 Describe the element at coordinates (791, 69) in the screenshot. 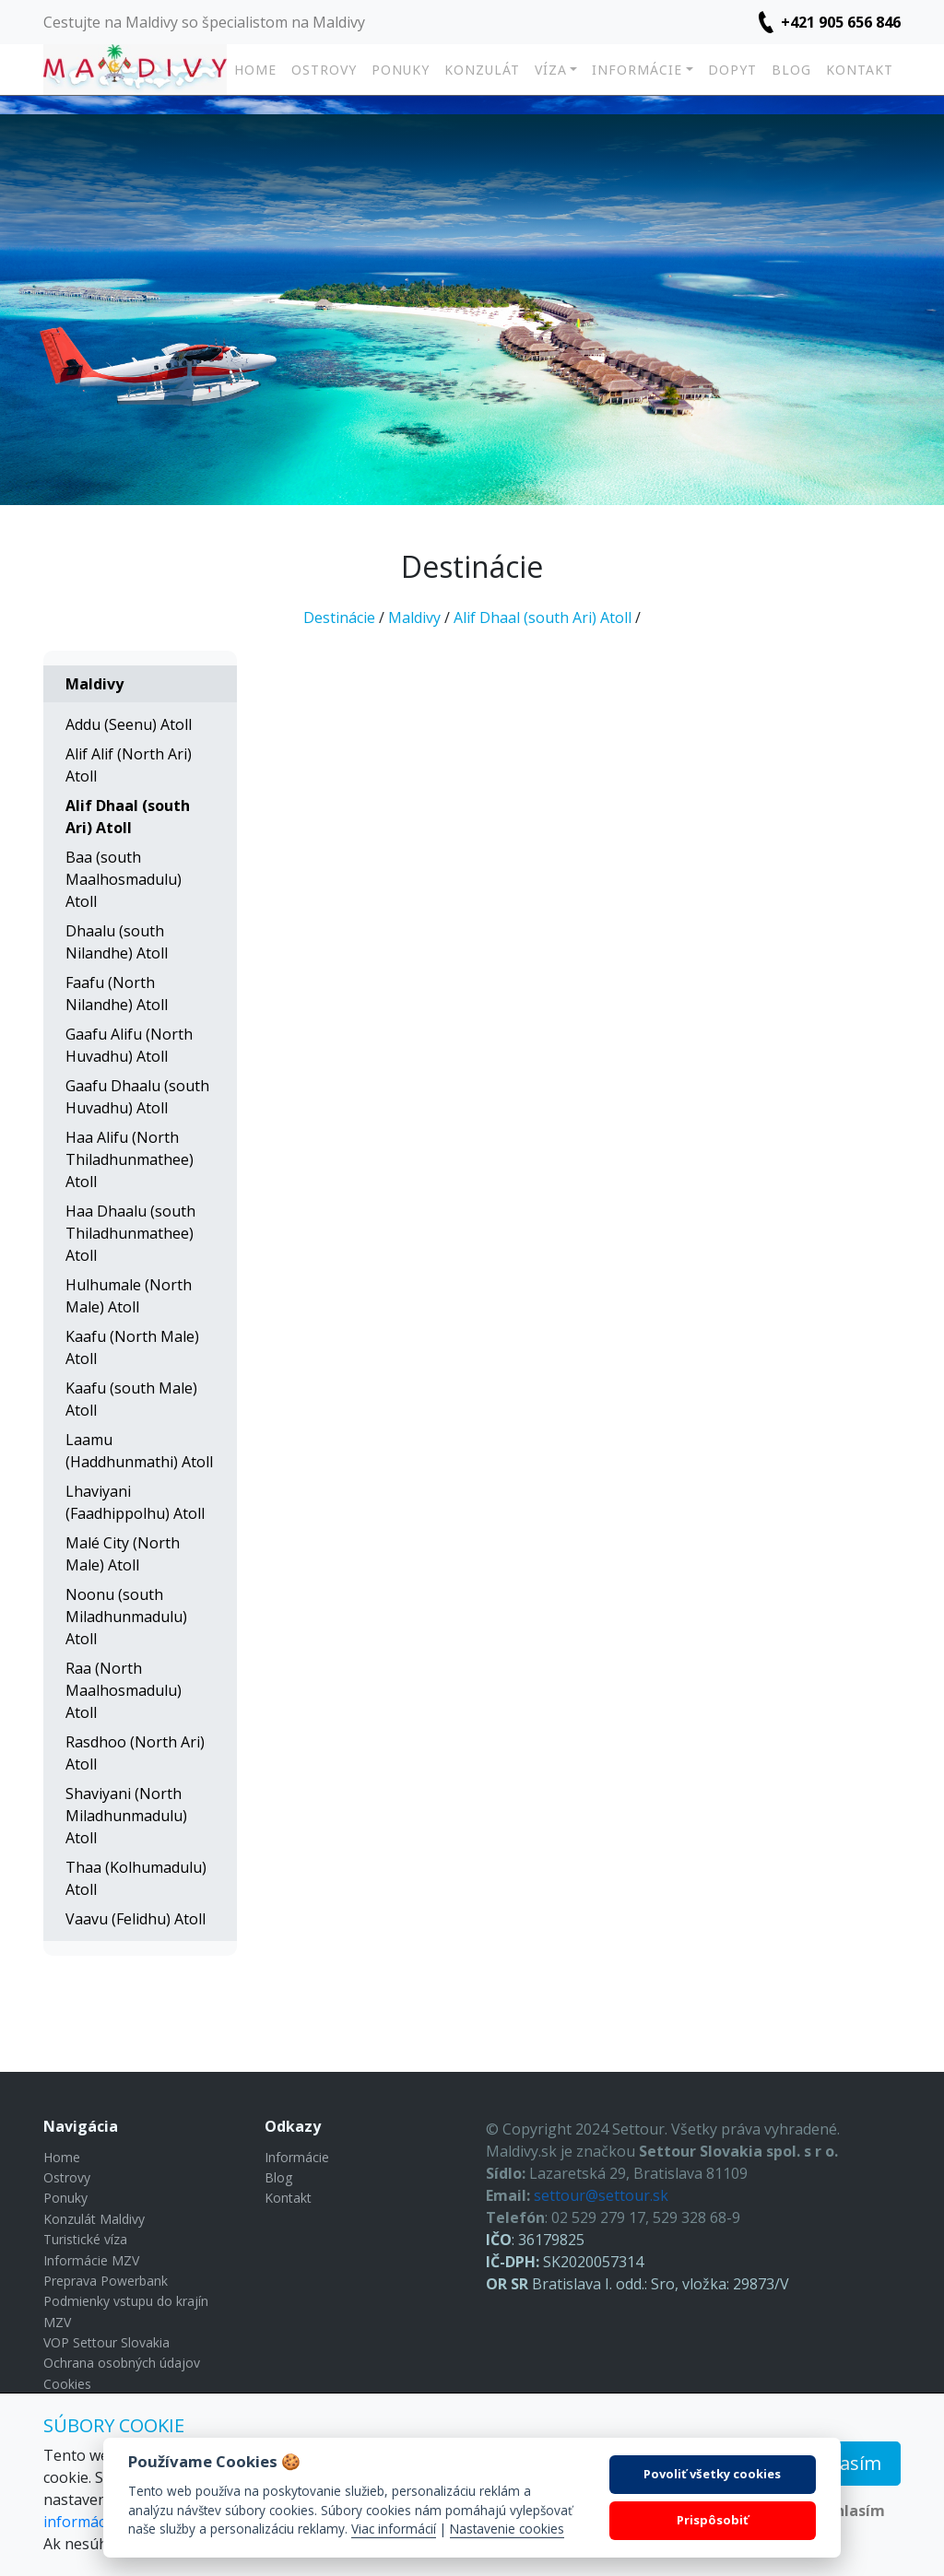

I see `Blog` at that location.